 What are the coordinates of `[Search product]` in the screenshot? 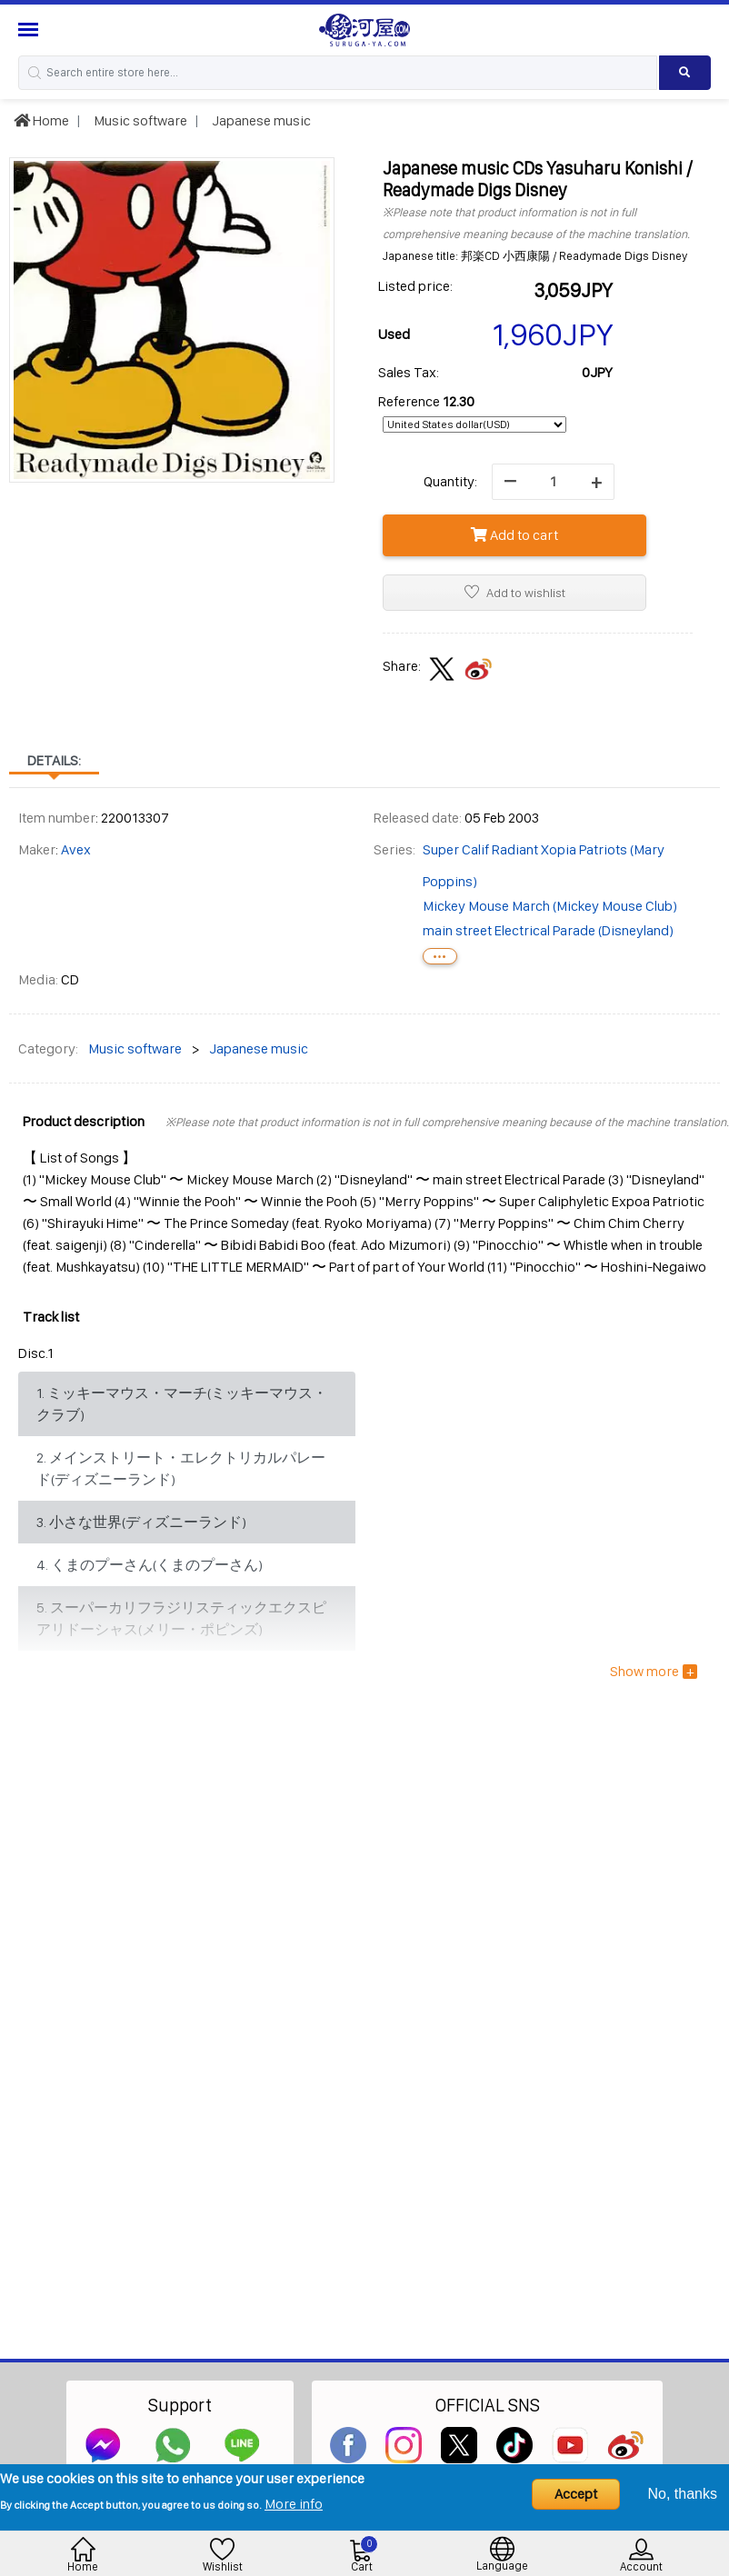 It's located at (685, 72).